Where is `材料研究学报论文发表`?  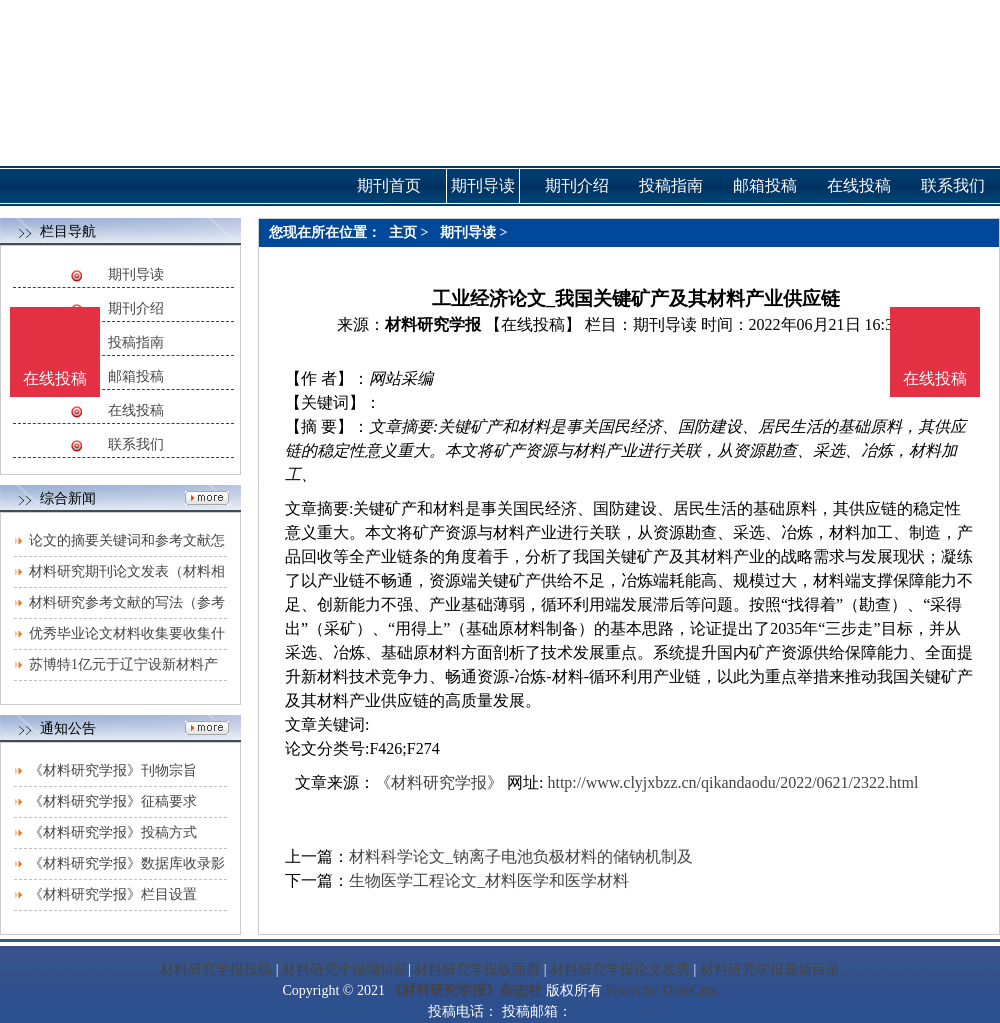
材料研究学报论文发表 is located at coordinates (620, 969).